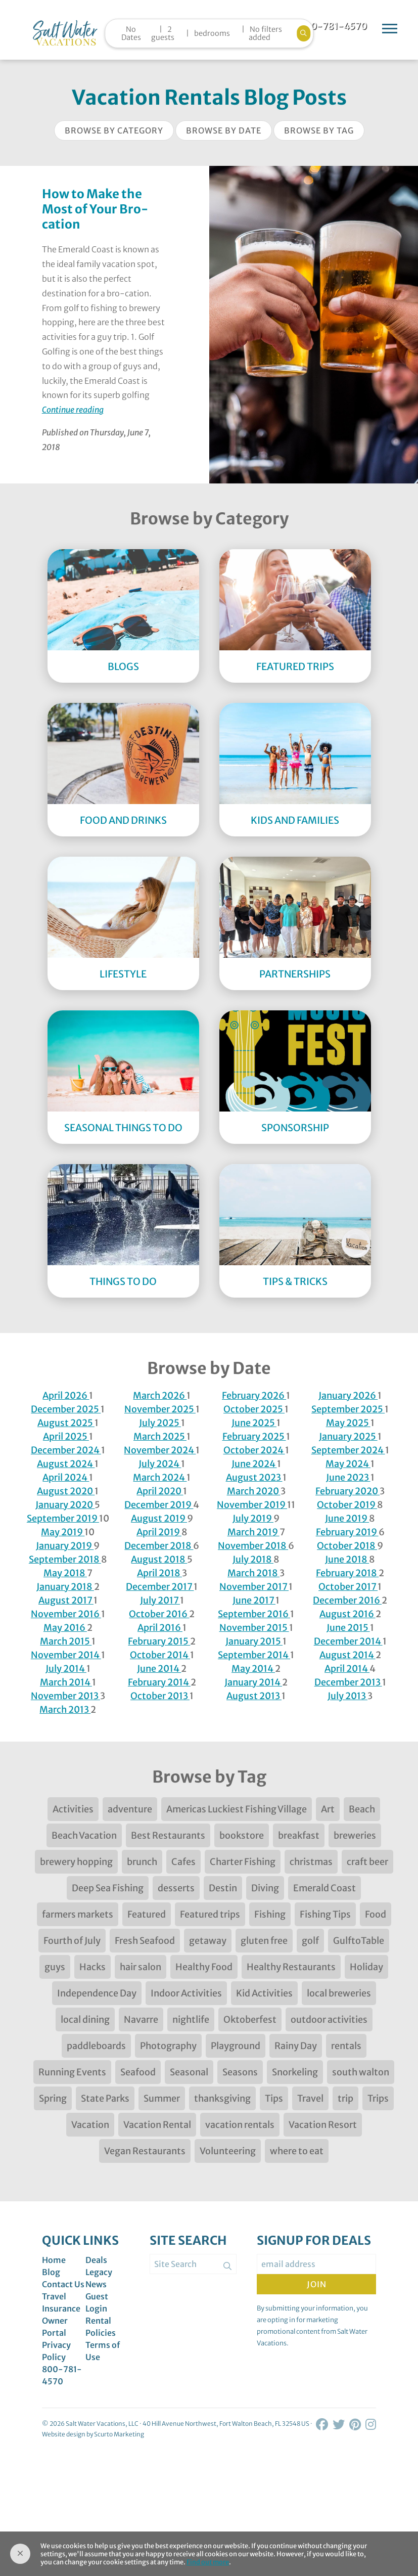 Image resolution: width=418 pixels, height=2576 pixels. What do you see at coordinates (65, 1668) in the screenshot?
I see `July 2014` at bounding box center [65, 1668].